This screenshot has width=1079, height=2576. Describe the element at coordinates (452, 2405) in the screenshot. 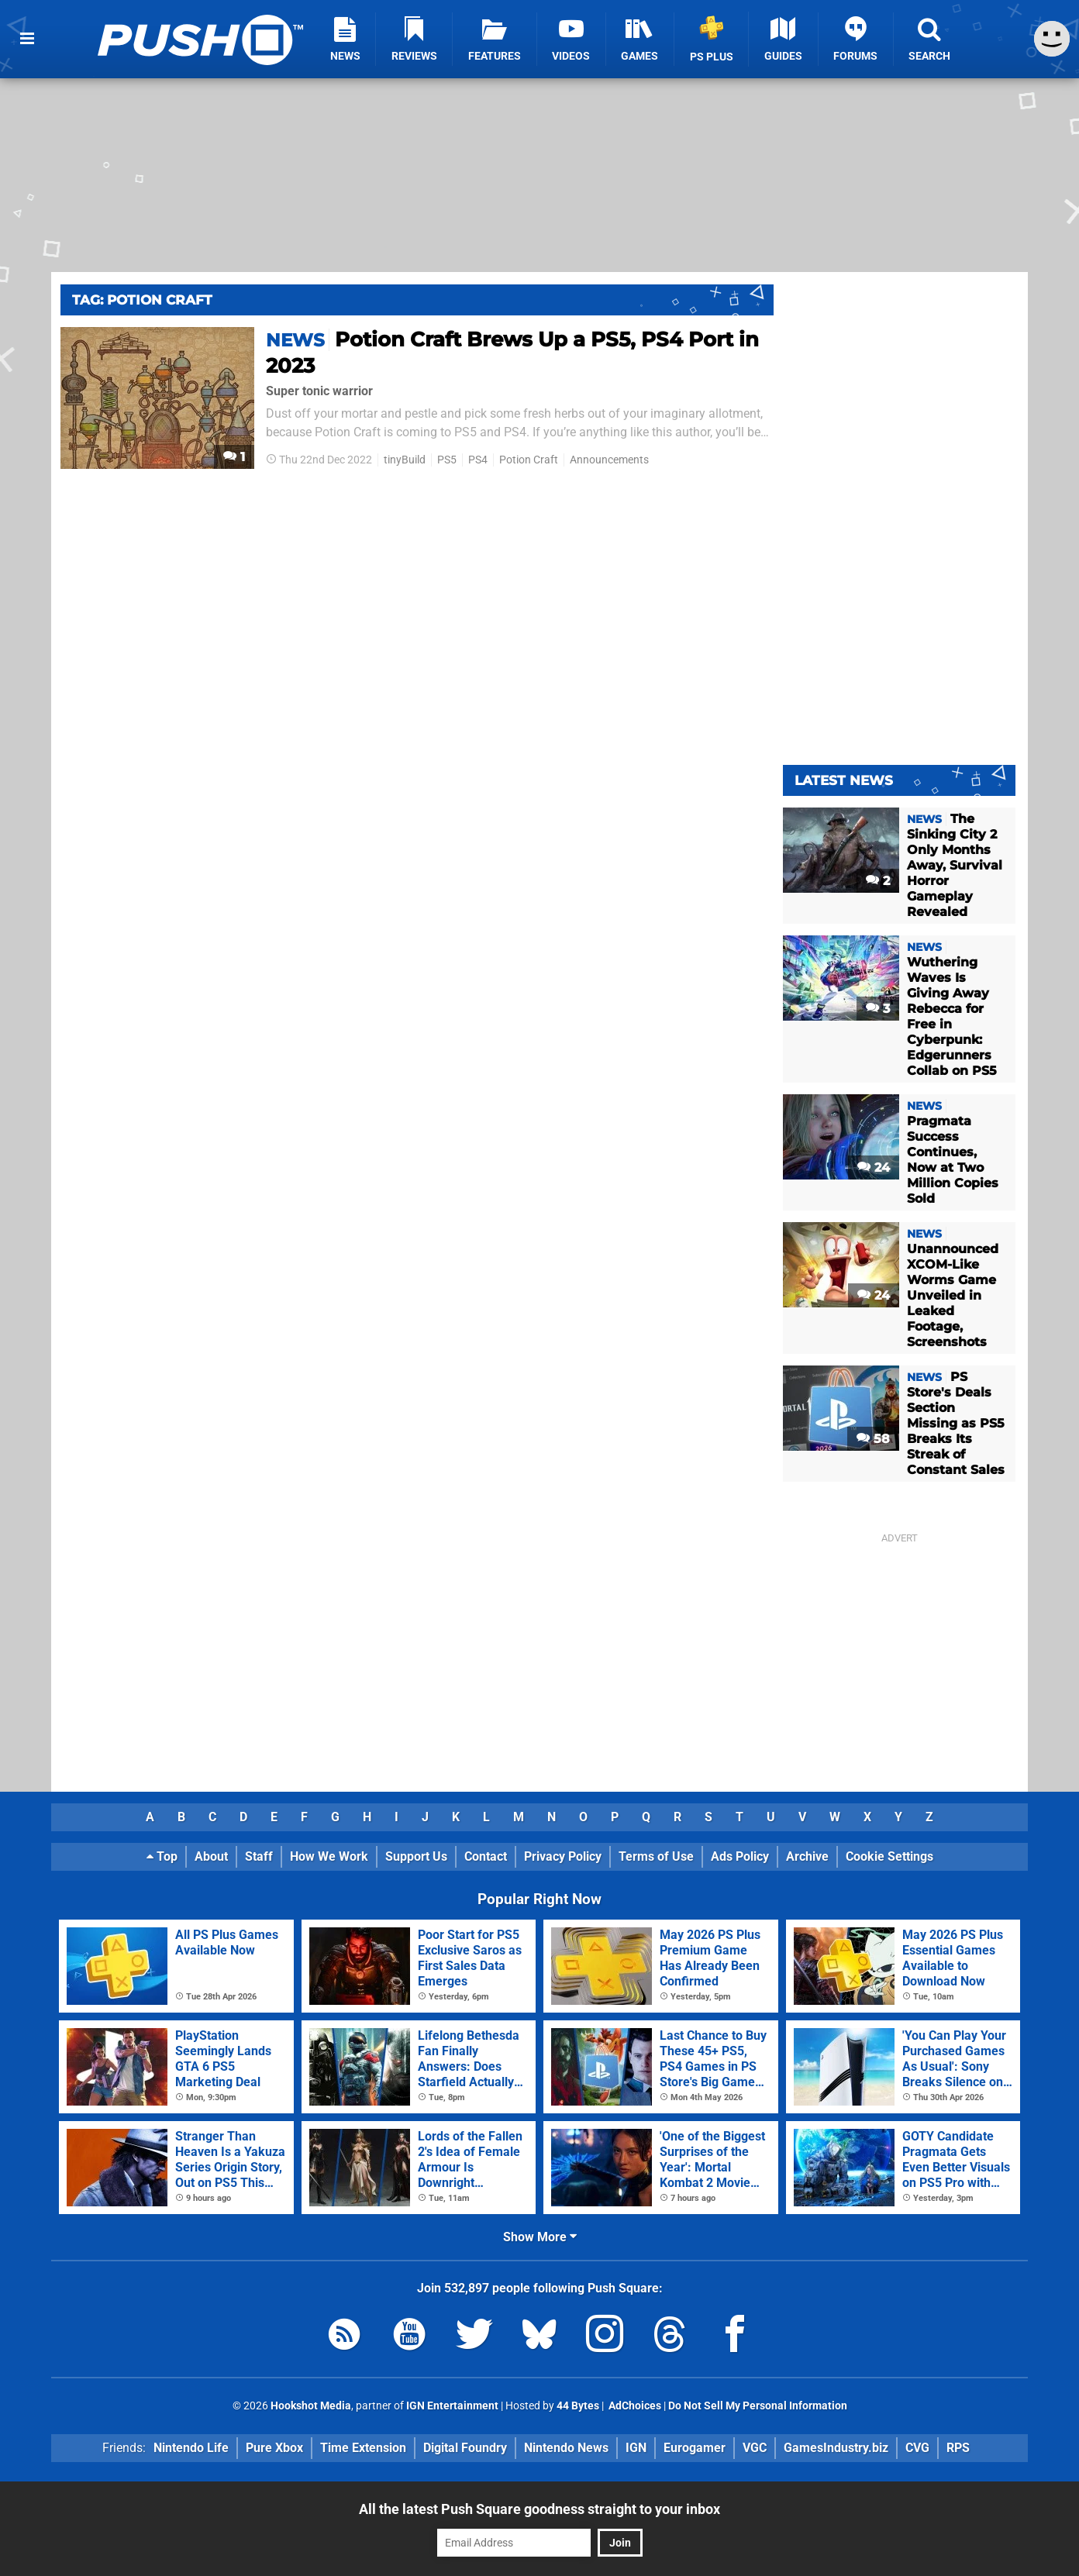

I see `IGN Entertainment` at that location.